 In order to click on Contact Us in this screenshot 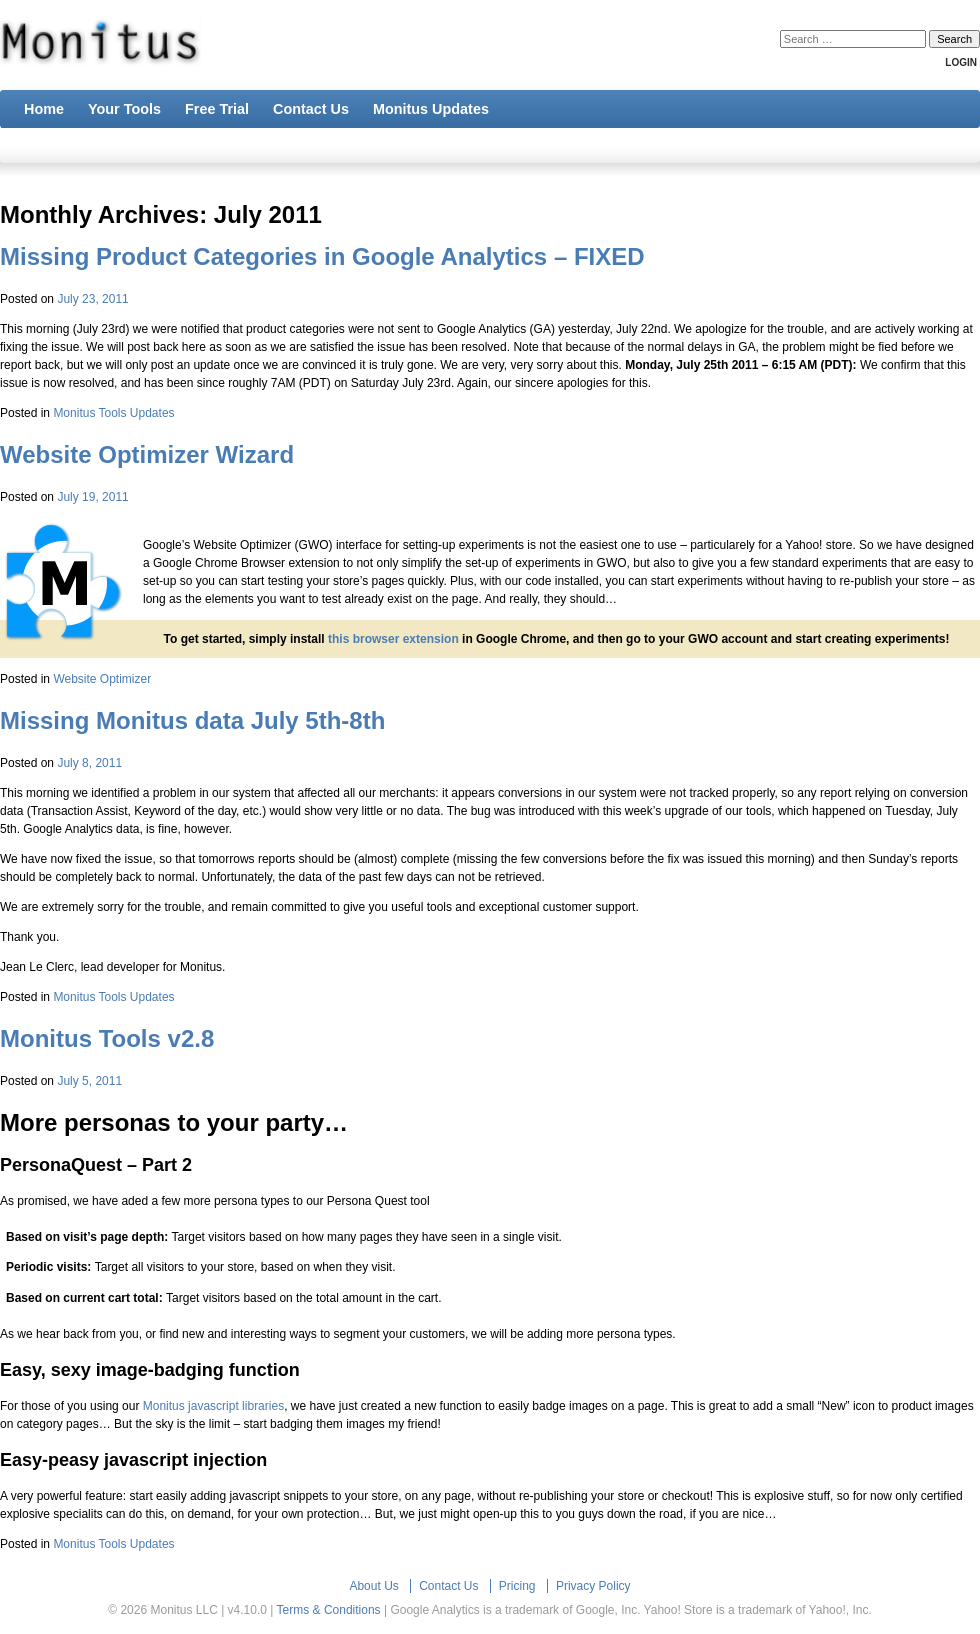, I will do `click(448, 1586)`.